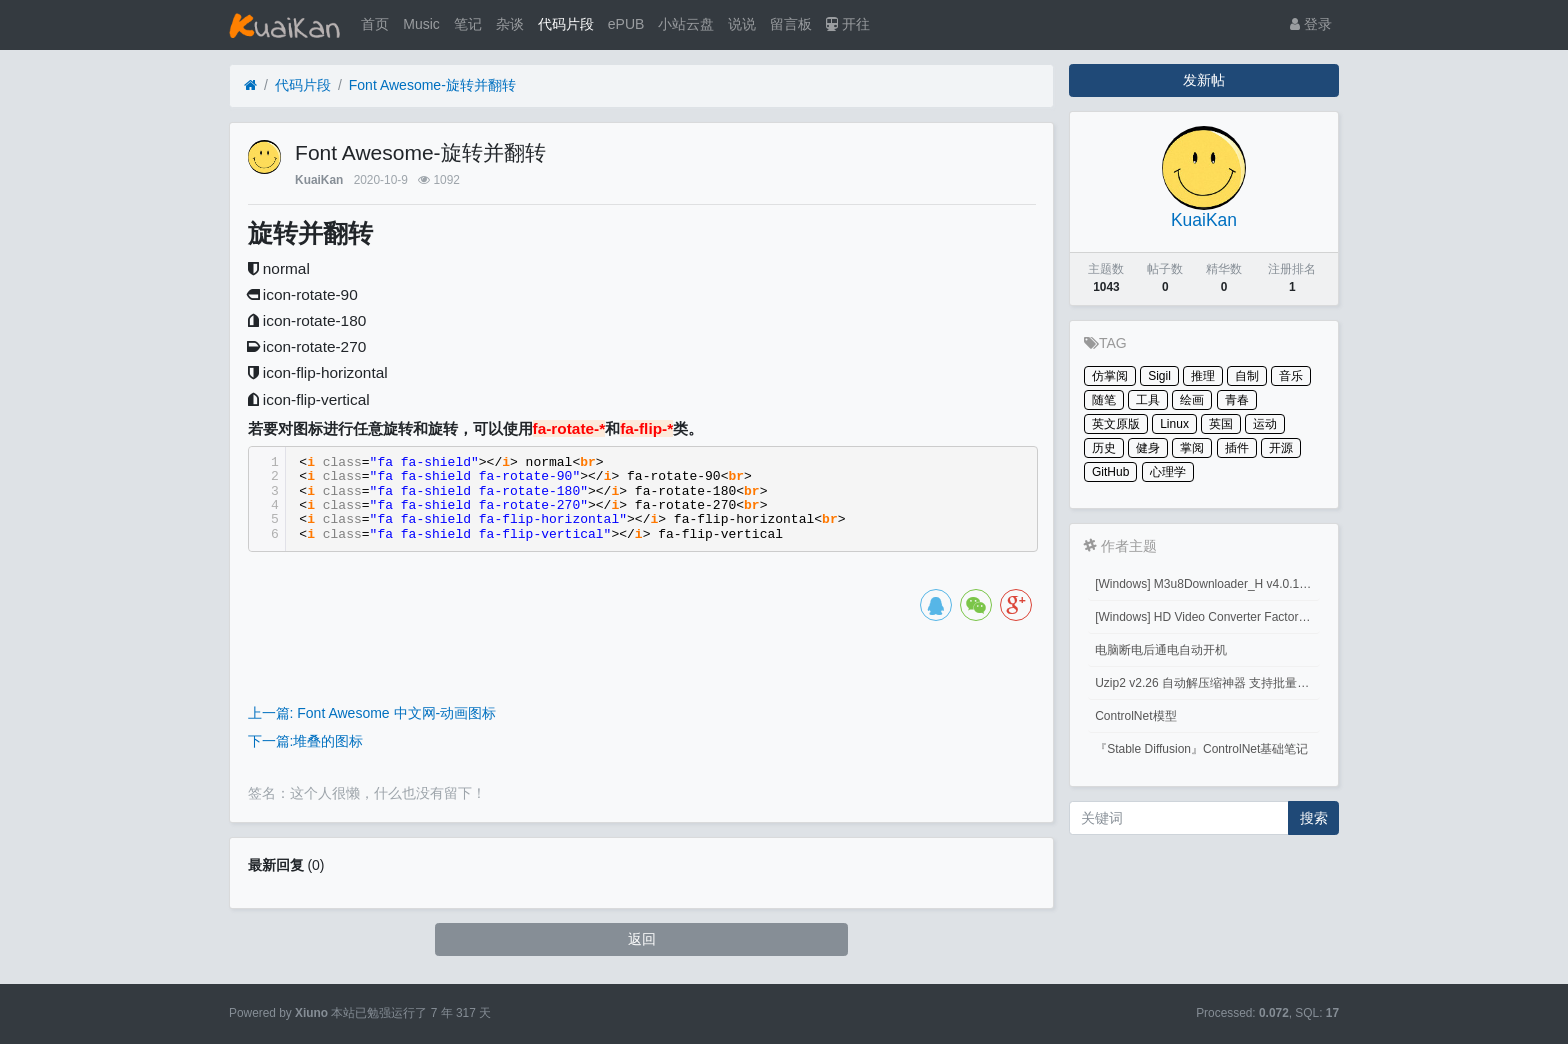 The height and width of the screenshot is (1044, 1568). What do you see at coordinates (1110, 376) in the screenshot?
I see `仿掌阅` at bounding box center [1110, 376].